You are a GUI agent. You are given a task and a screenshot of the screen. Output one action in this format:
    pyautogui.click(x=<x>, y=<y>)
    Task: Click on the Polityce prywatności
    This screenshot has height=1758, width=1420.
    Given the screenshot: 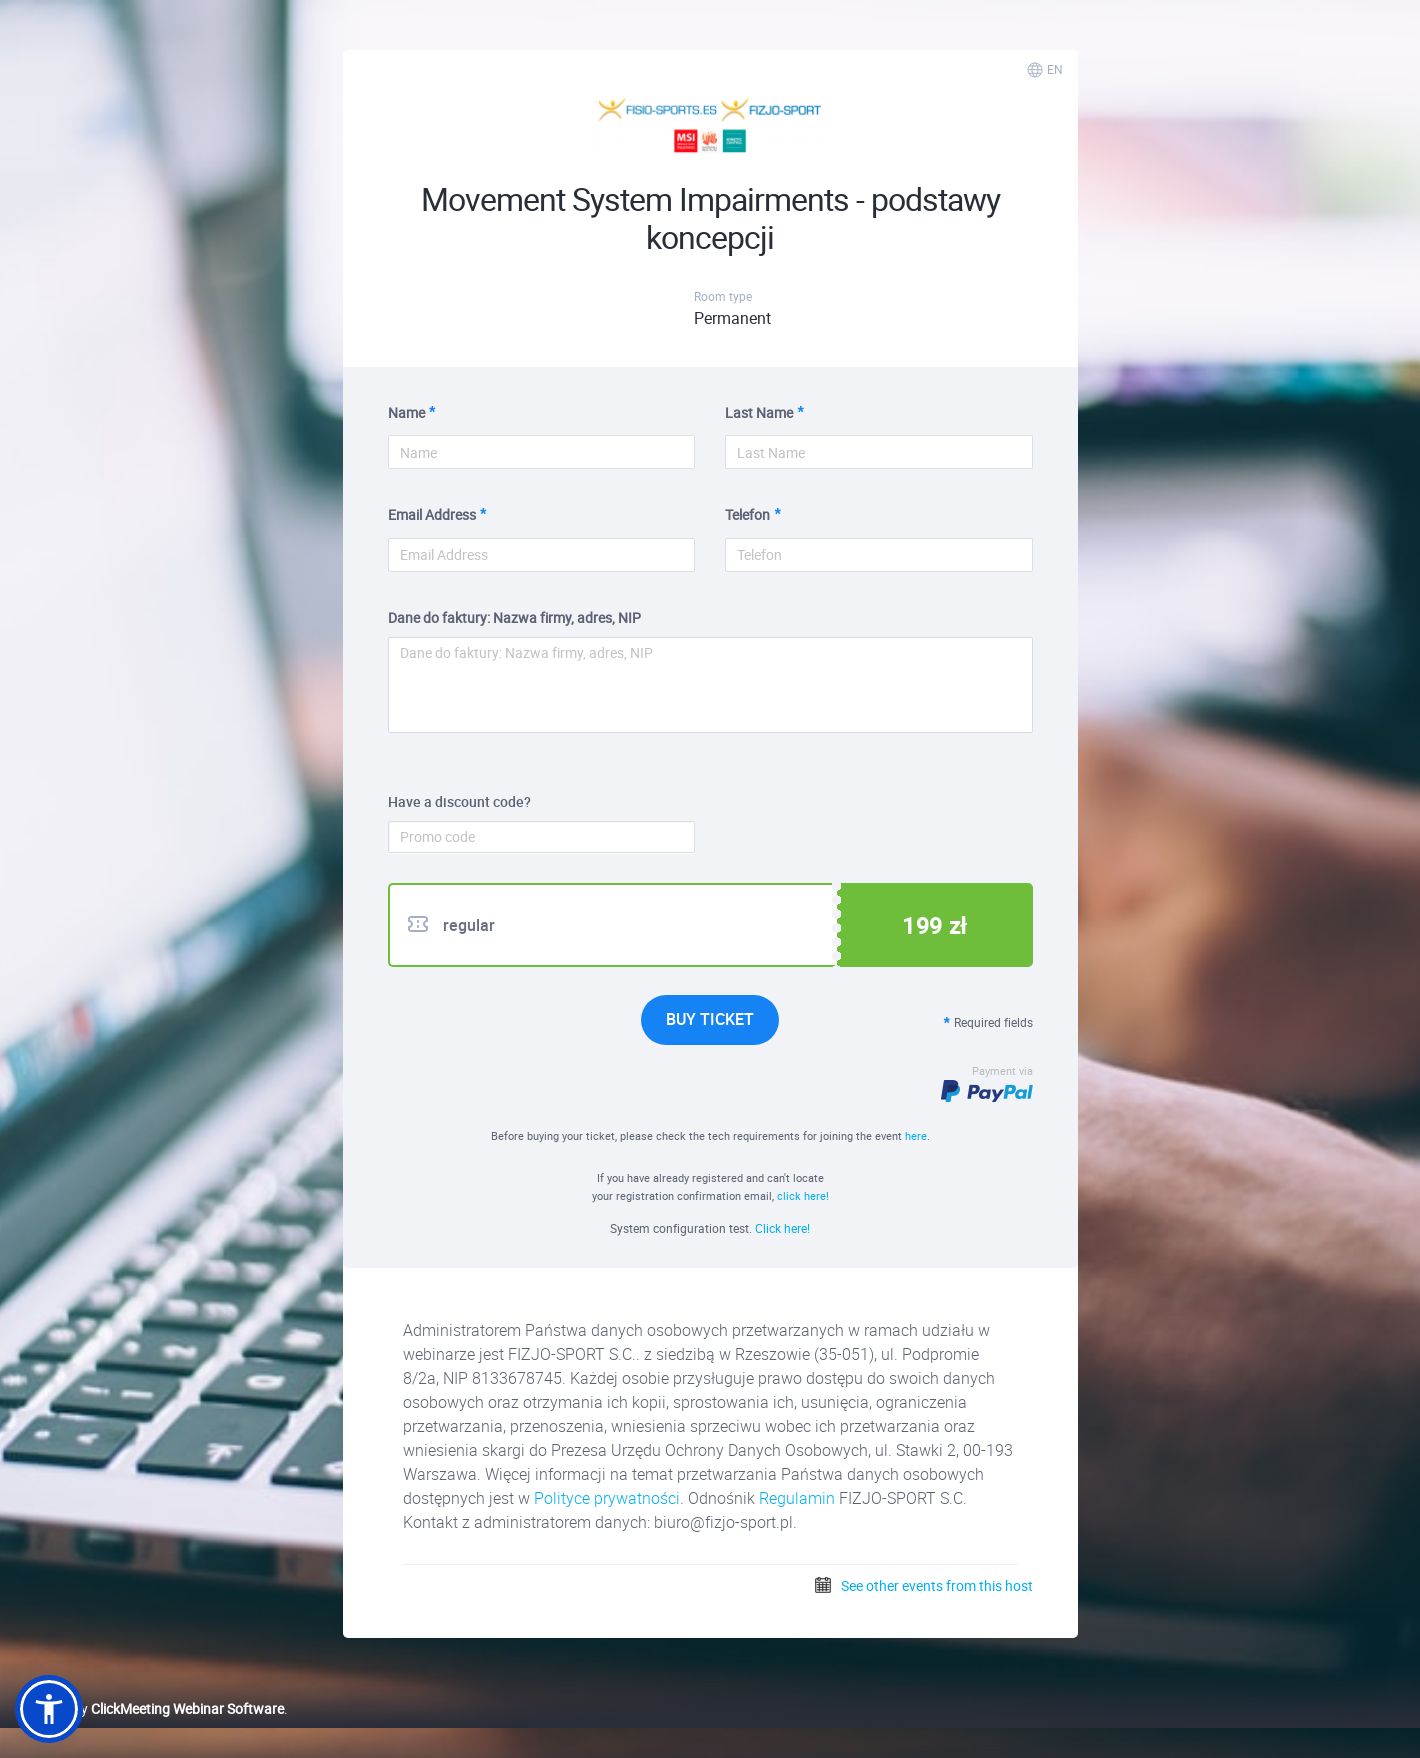 What is the action you would take?
    pyautogui.click(x=607, y=1498)
    